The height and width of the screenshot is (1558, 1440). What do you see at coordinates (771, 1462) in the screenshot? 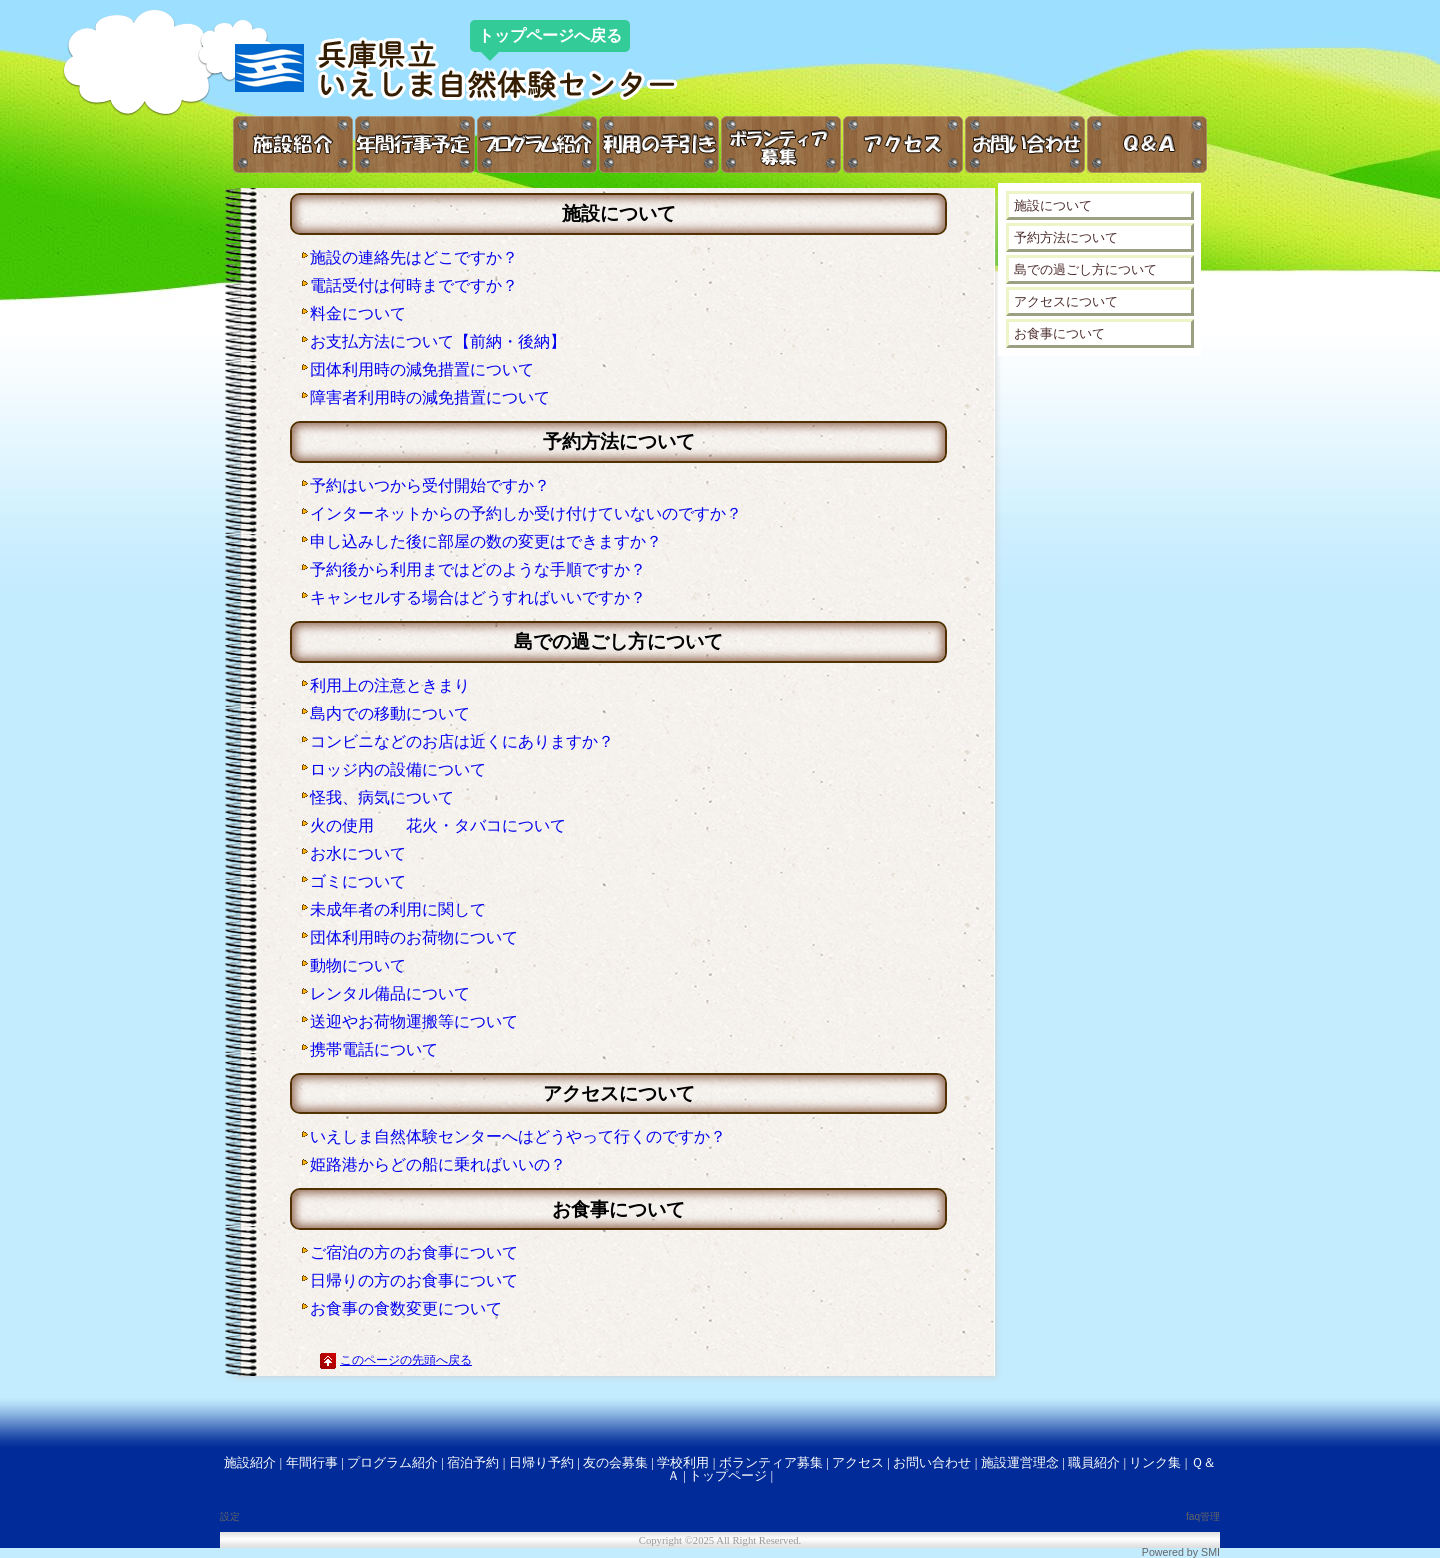
I see `ボランティア募集` at bounding box center [771, 1462].